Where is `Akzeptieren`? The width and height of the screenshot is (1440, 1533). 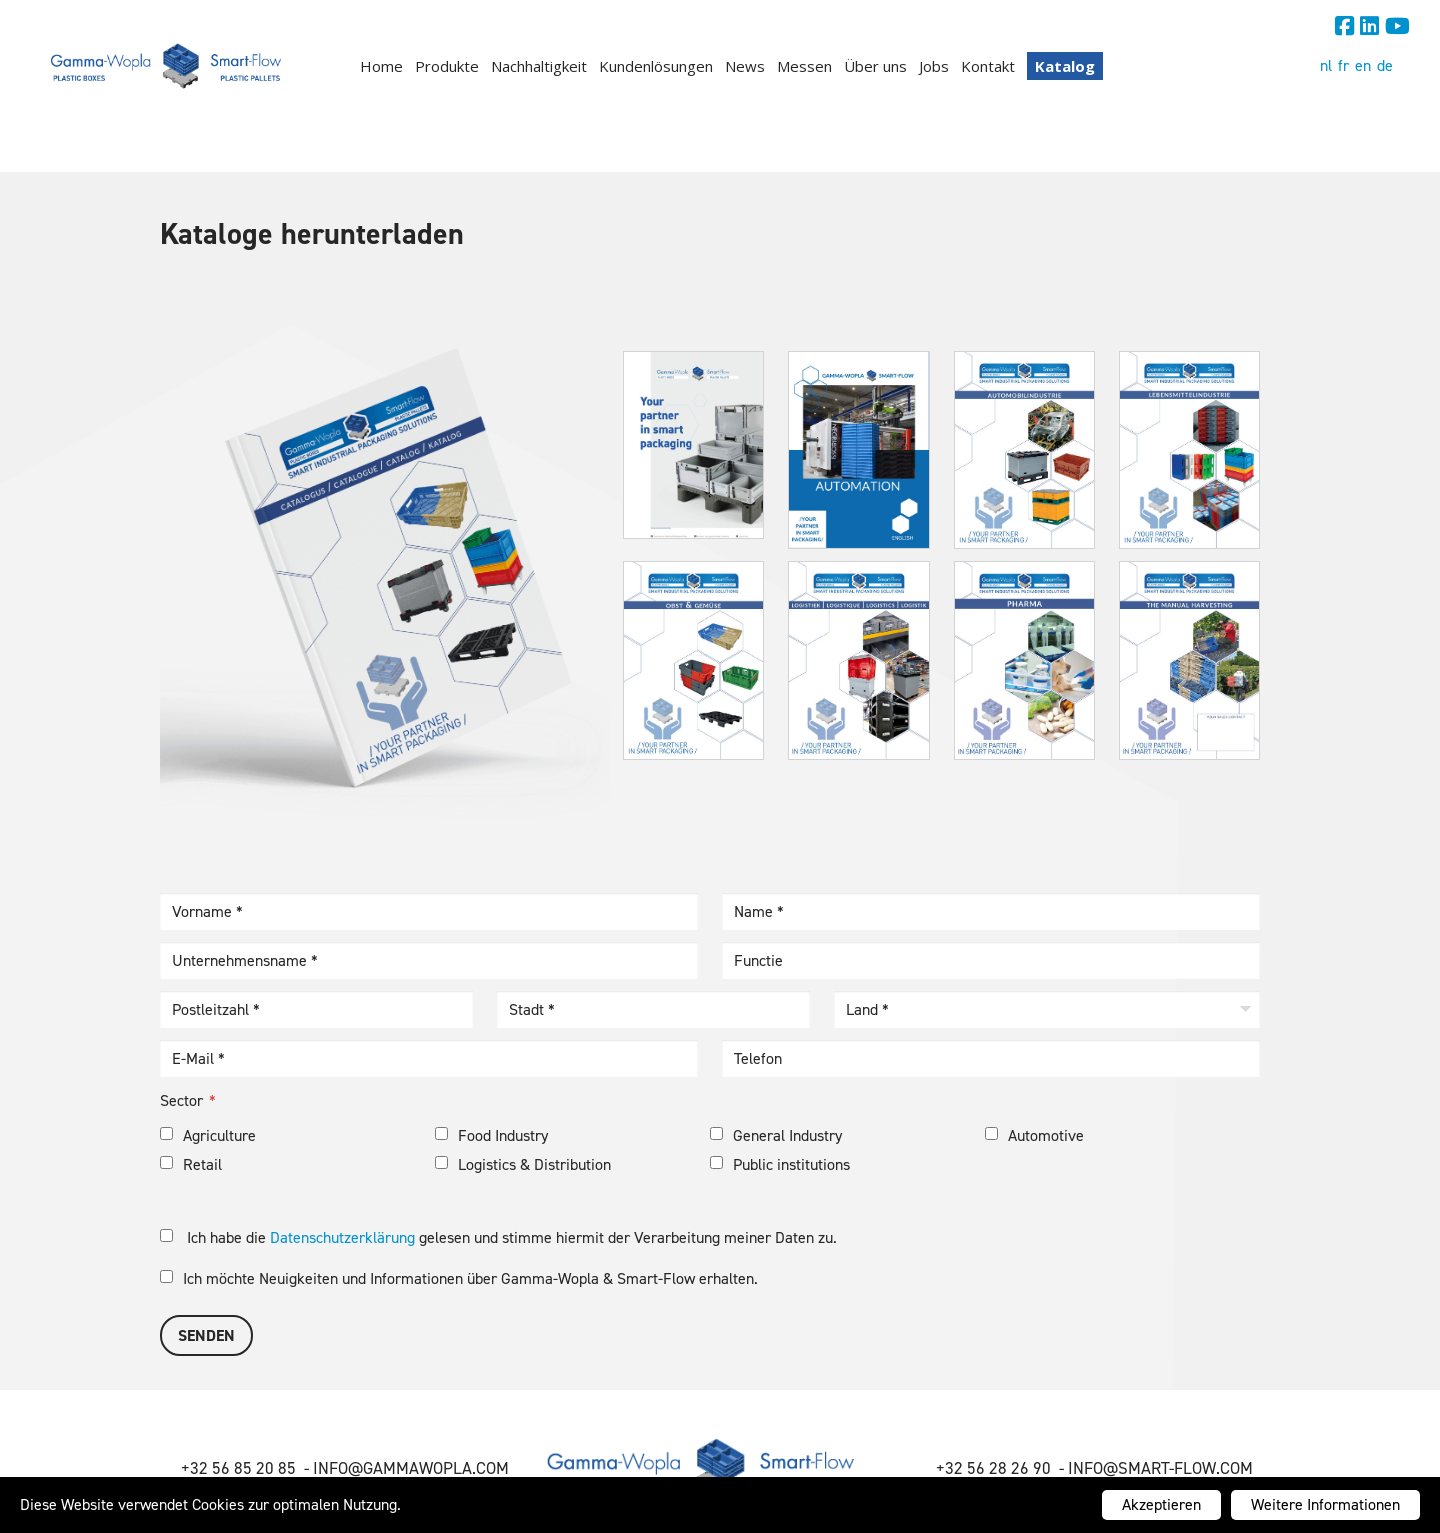
Akzeptieren is located at coordinates (1161, 1504).